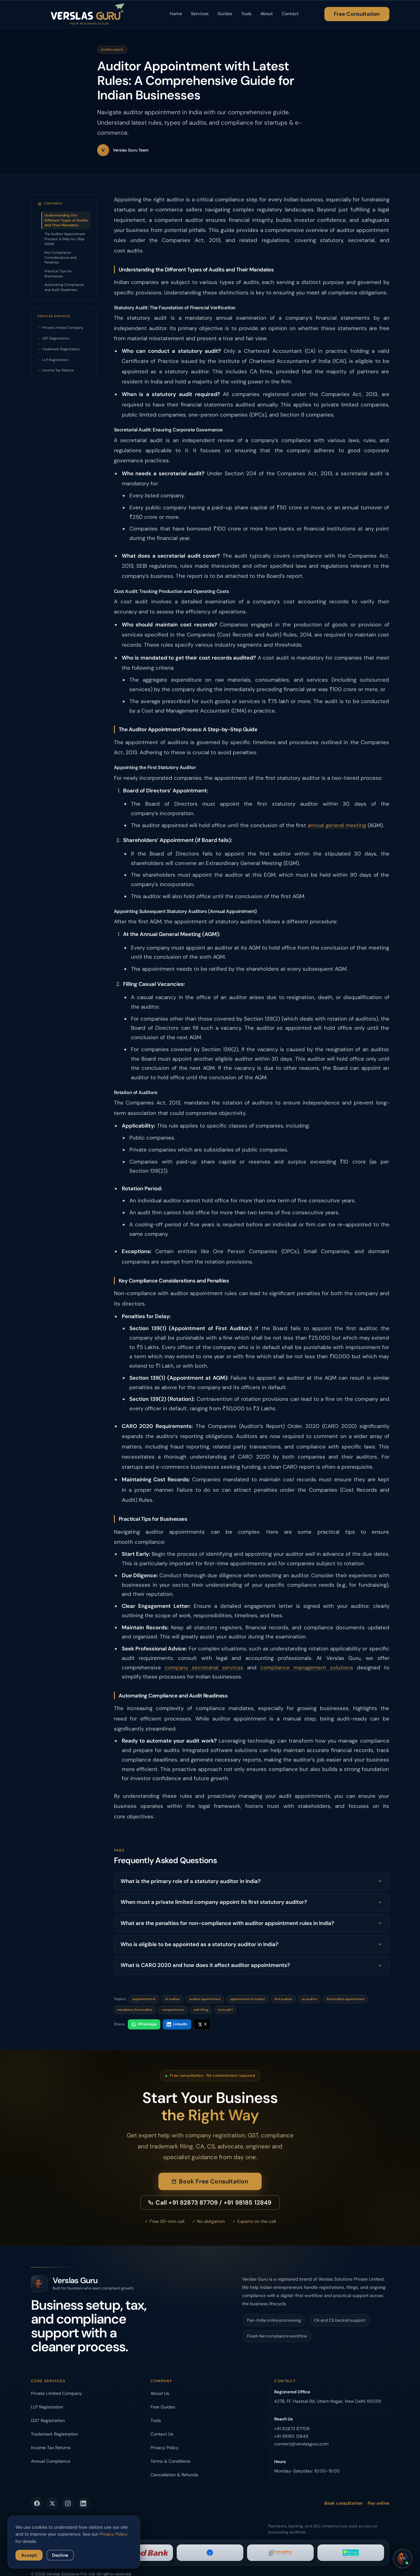  Describe the element at coordinates (64, 239) in the screenshot. I see `The Auditor Appointment Process: A Step-by-Step Guide` at that location.